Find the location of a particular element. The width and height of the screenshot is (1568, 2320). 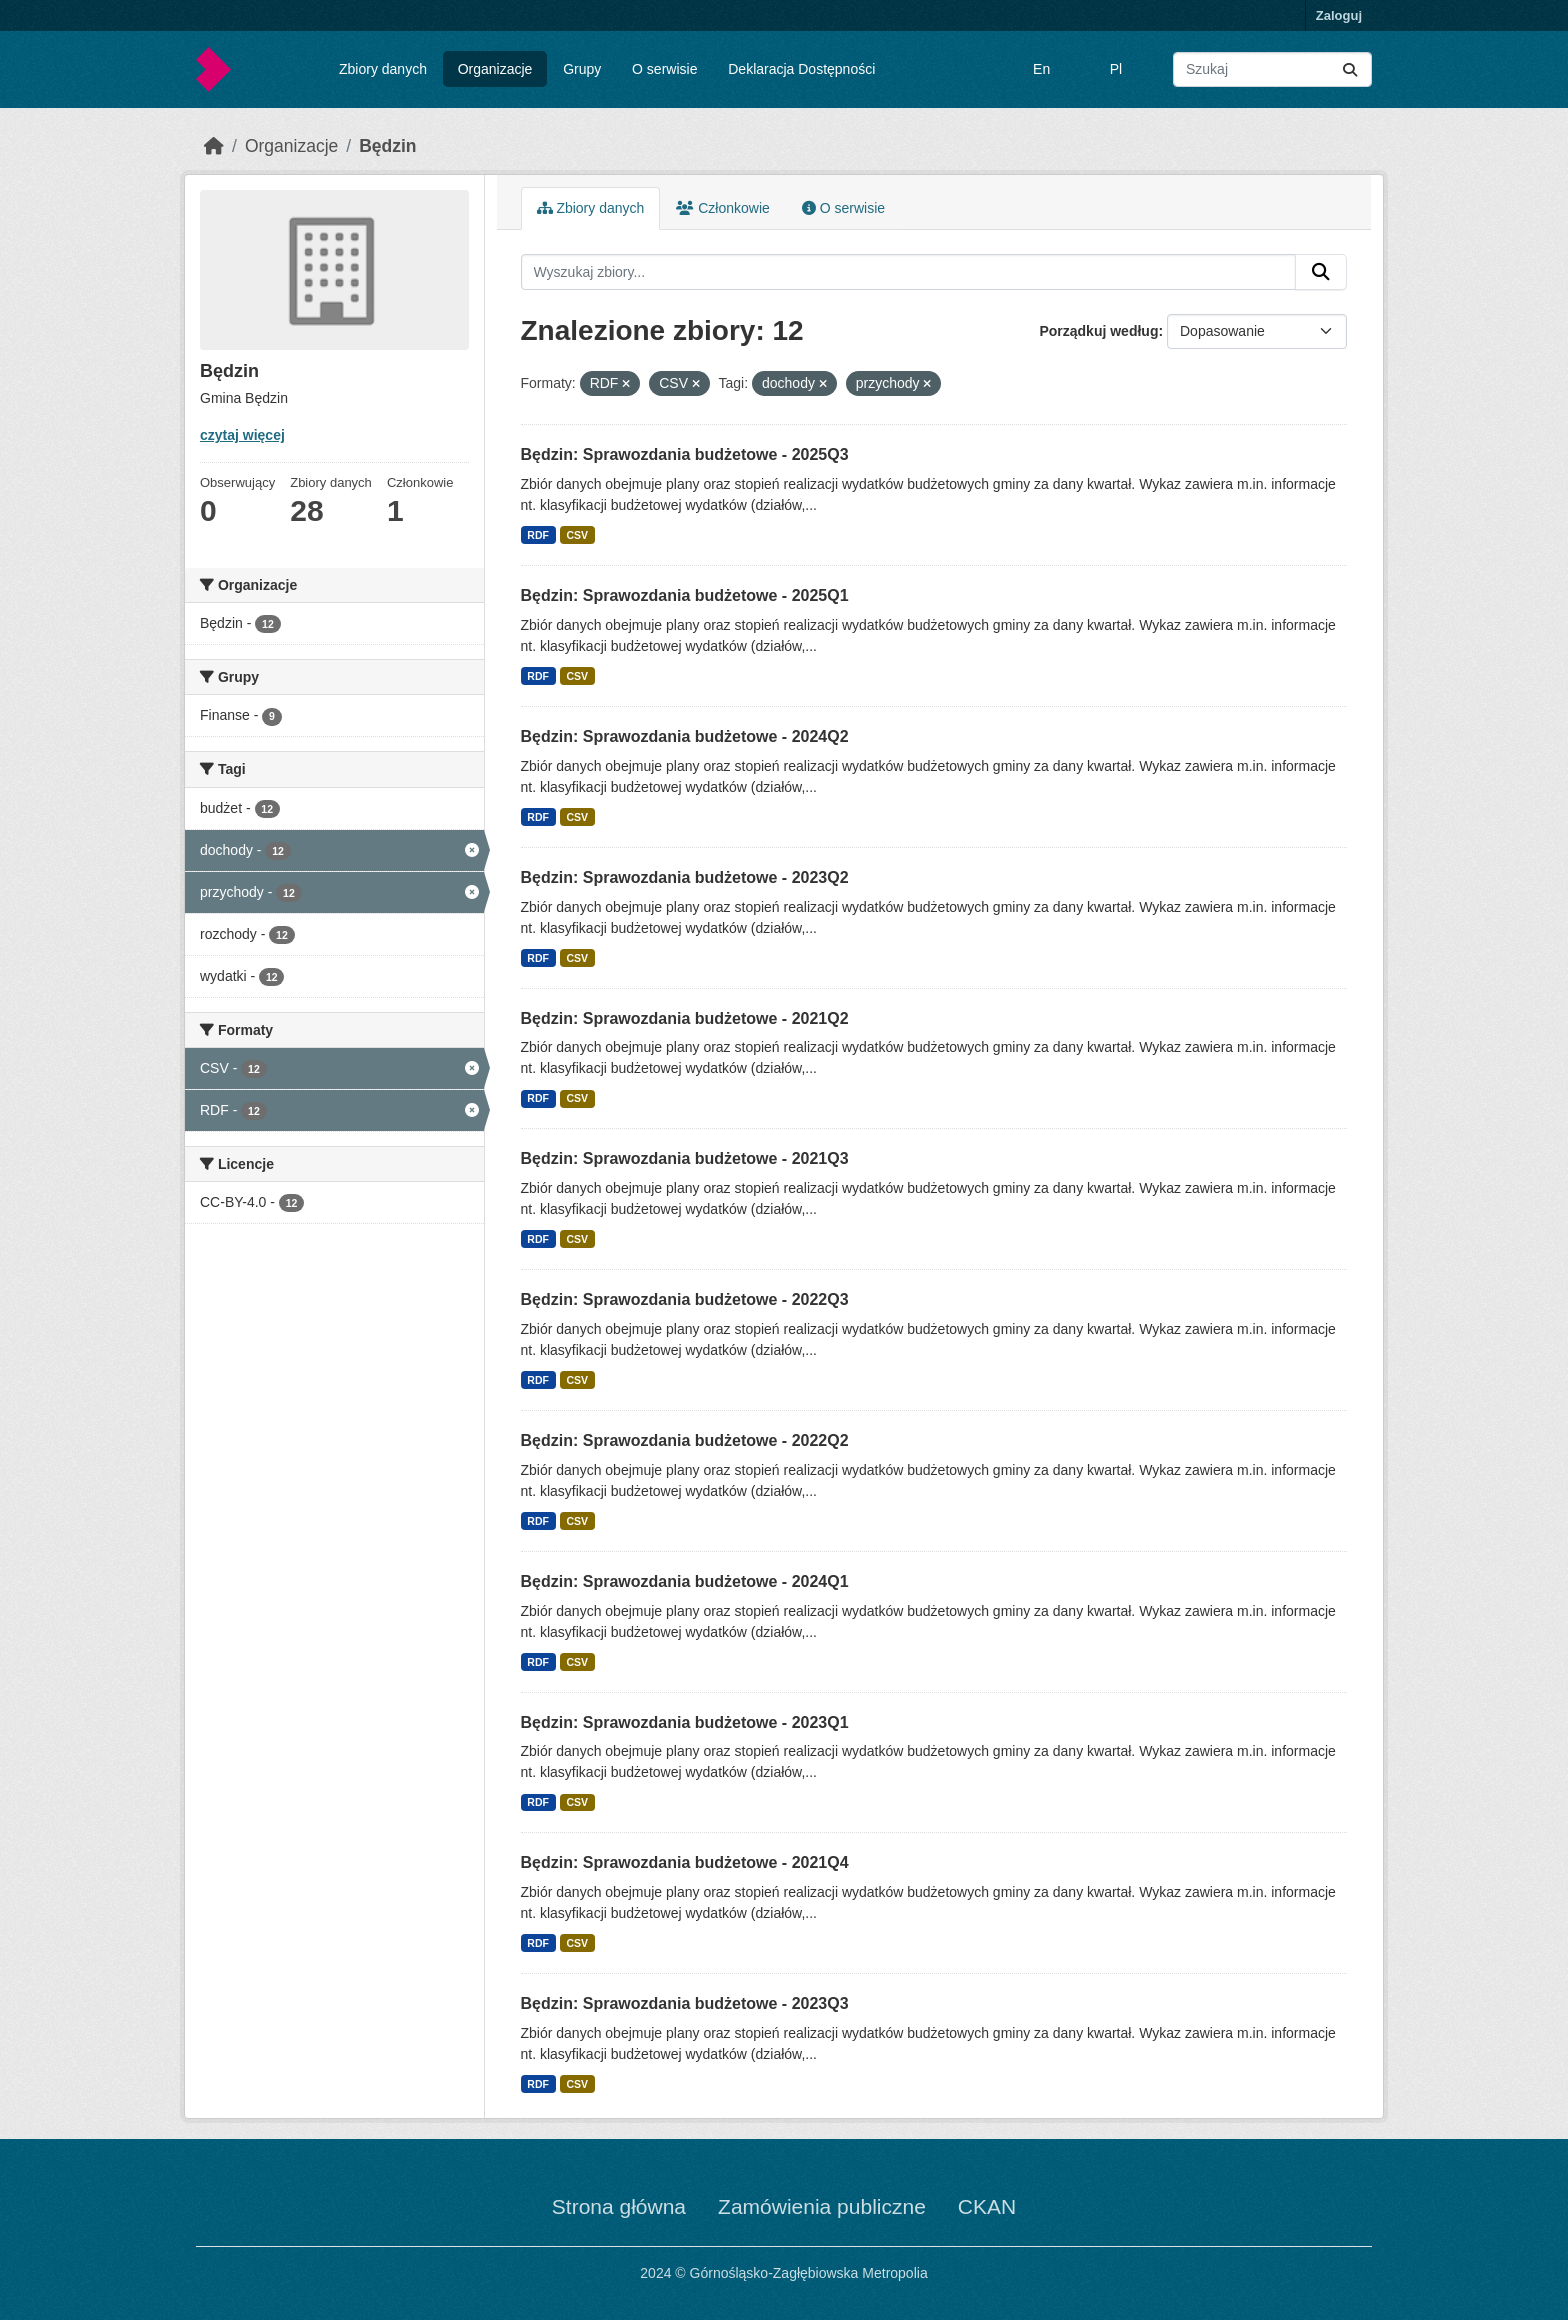

En is located at coordinates (1041, 69).